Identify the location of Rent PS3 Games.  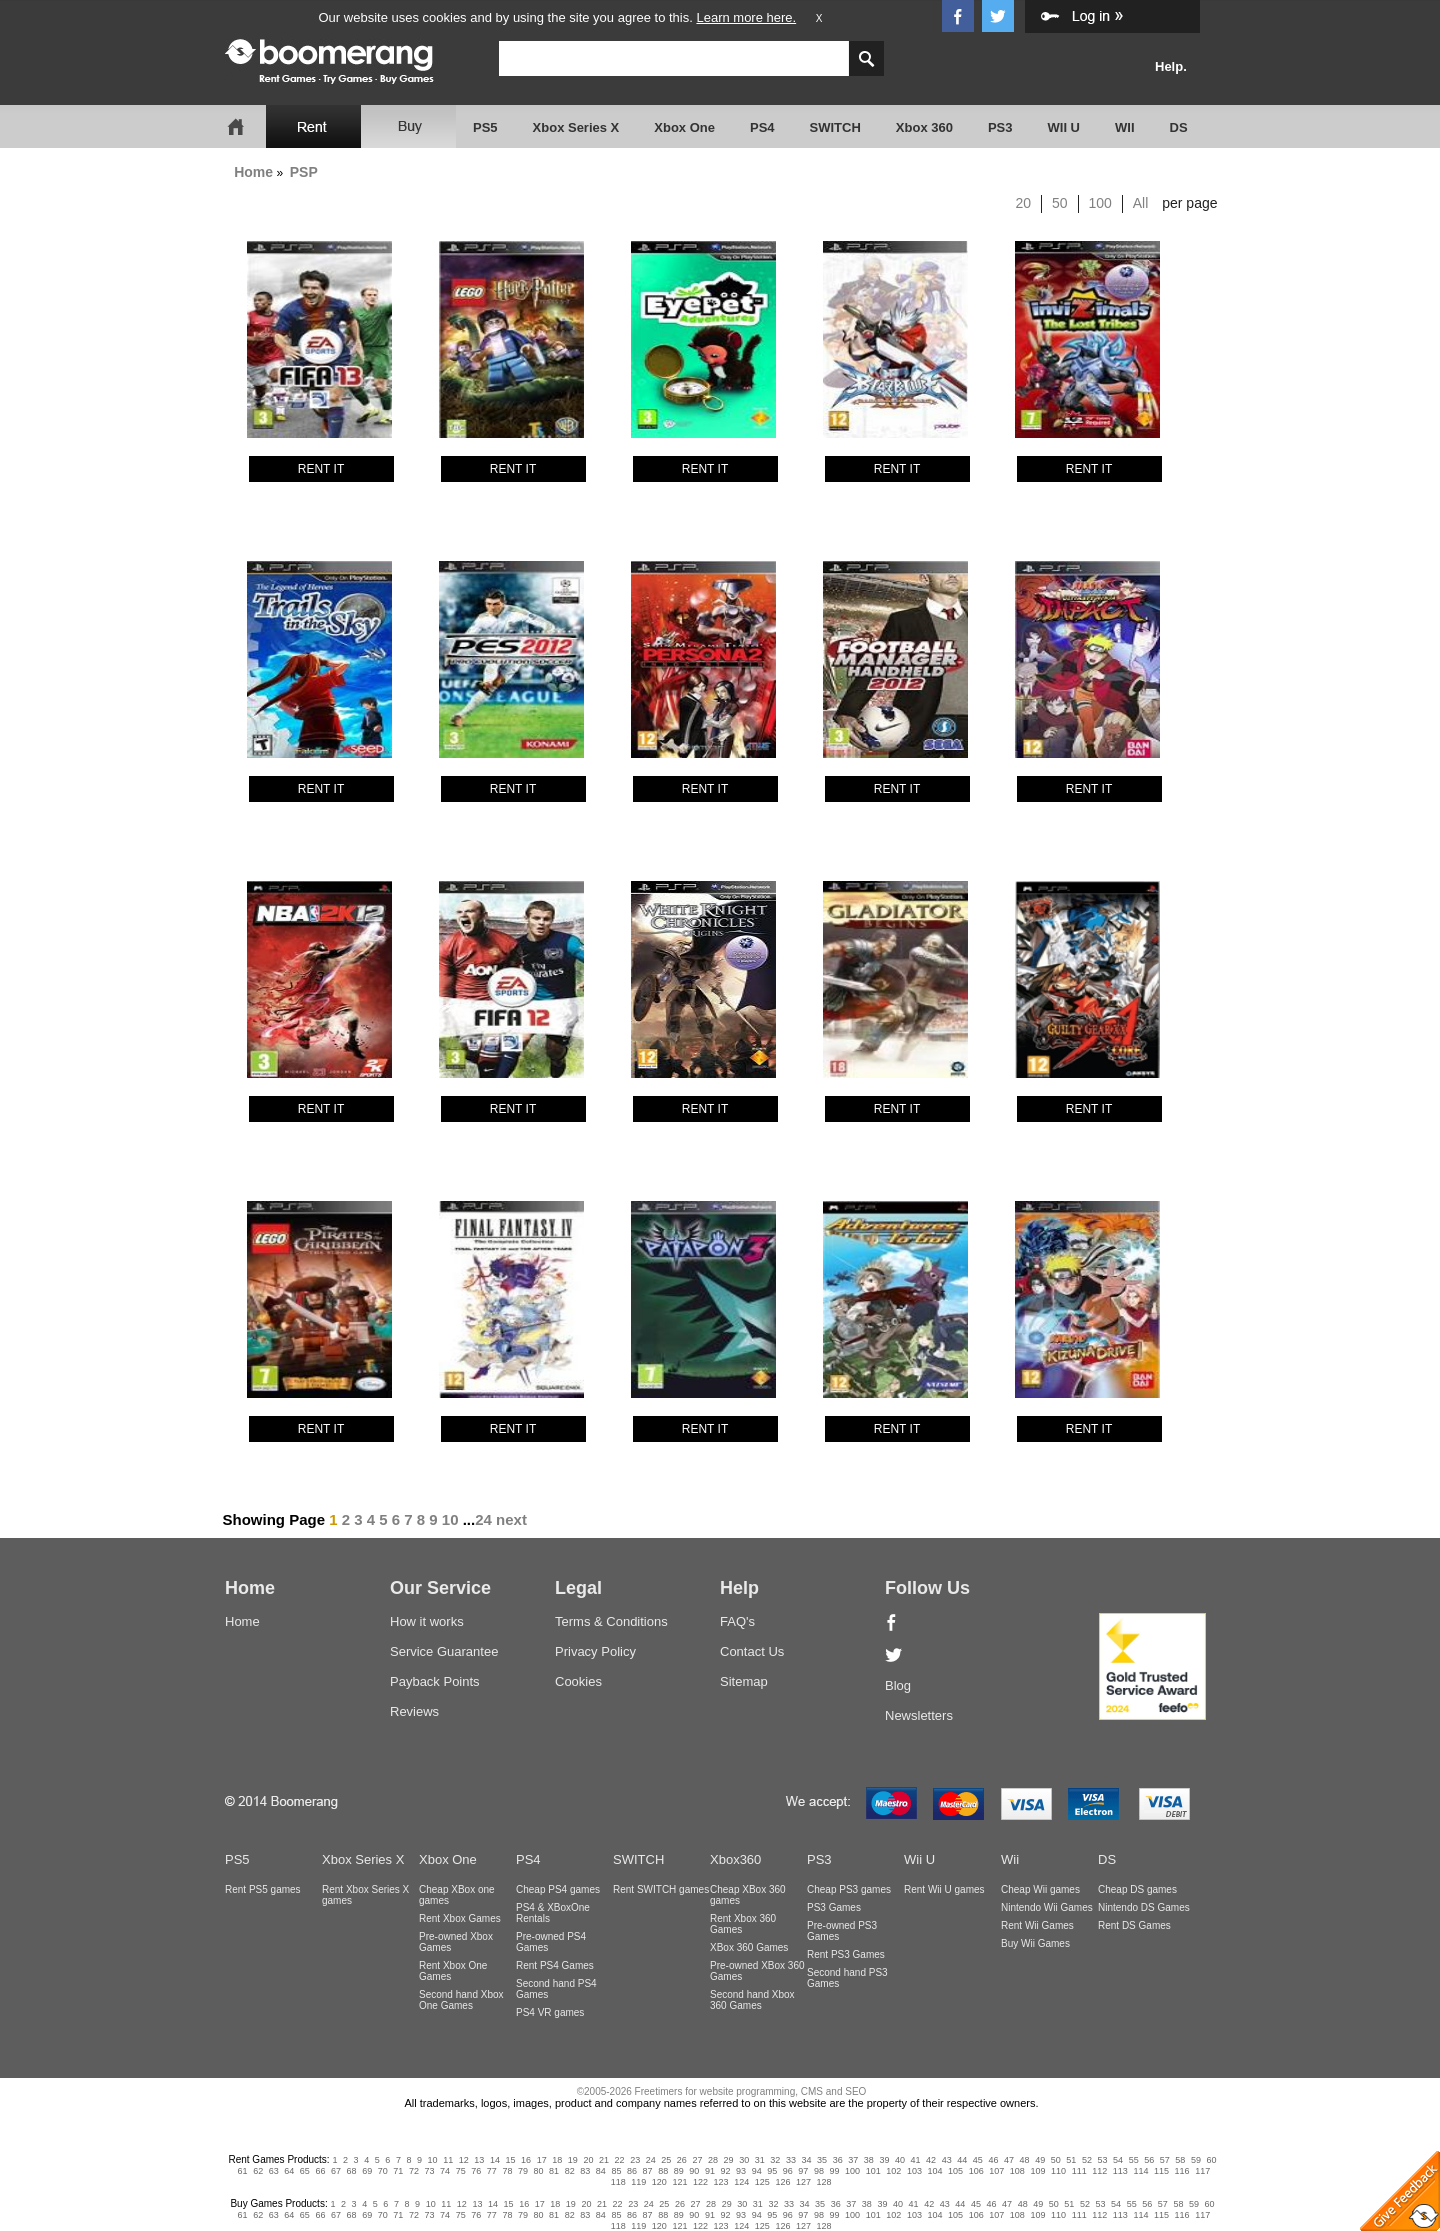
(846, 1954).